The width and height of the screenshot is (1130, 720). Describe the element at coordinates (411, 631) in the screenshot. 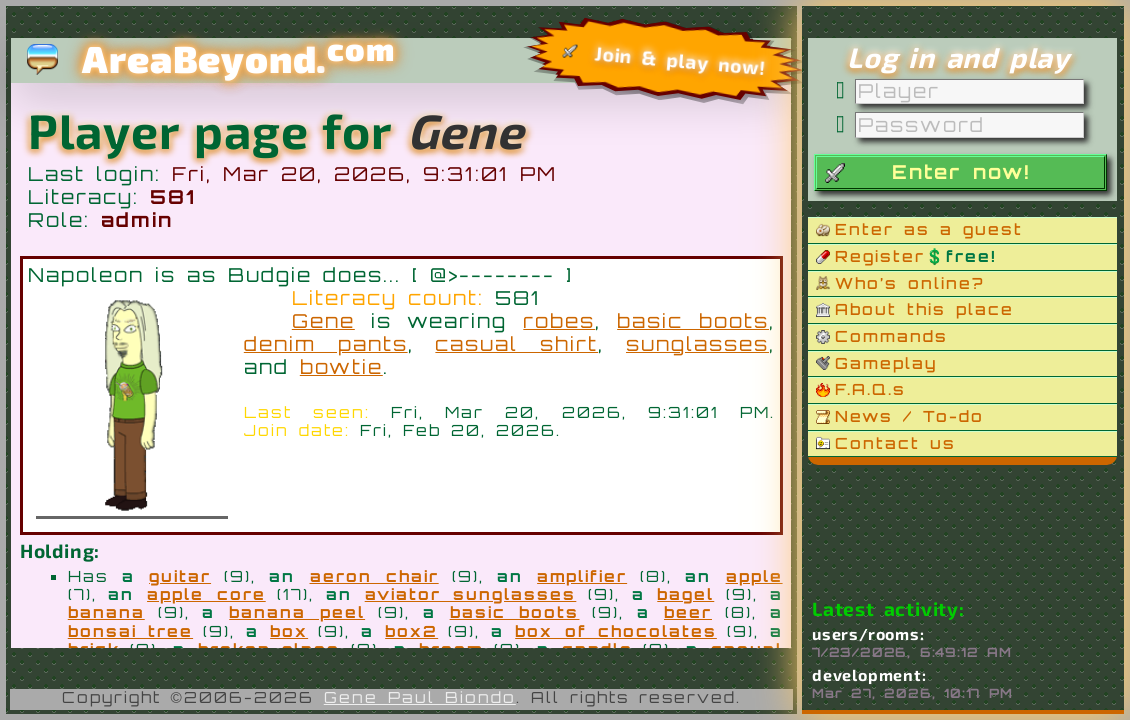

I see `box2` at that location.